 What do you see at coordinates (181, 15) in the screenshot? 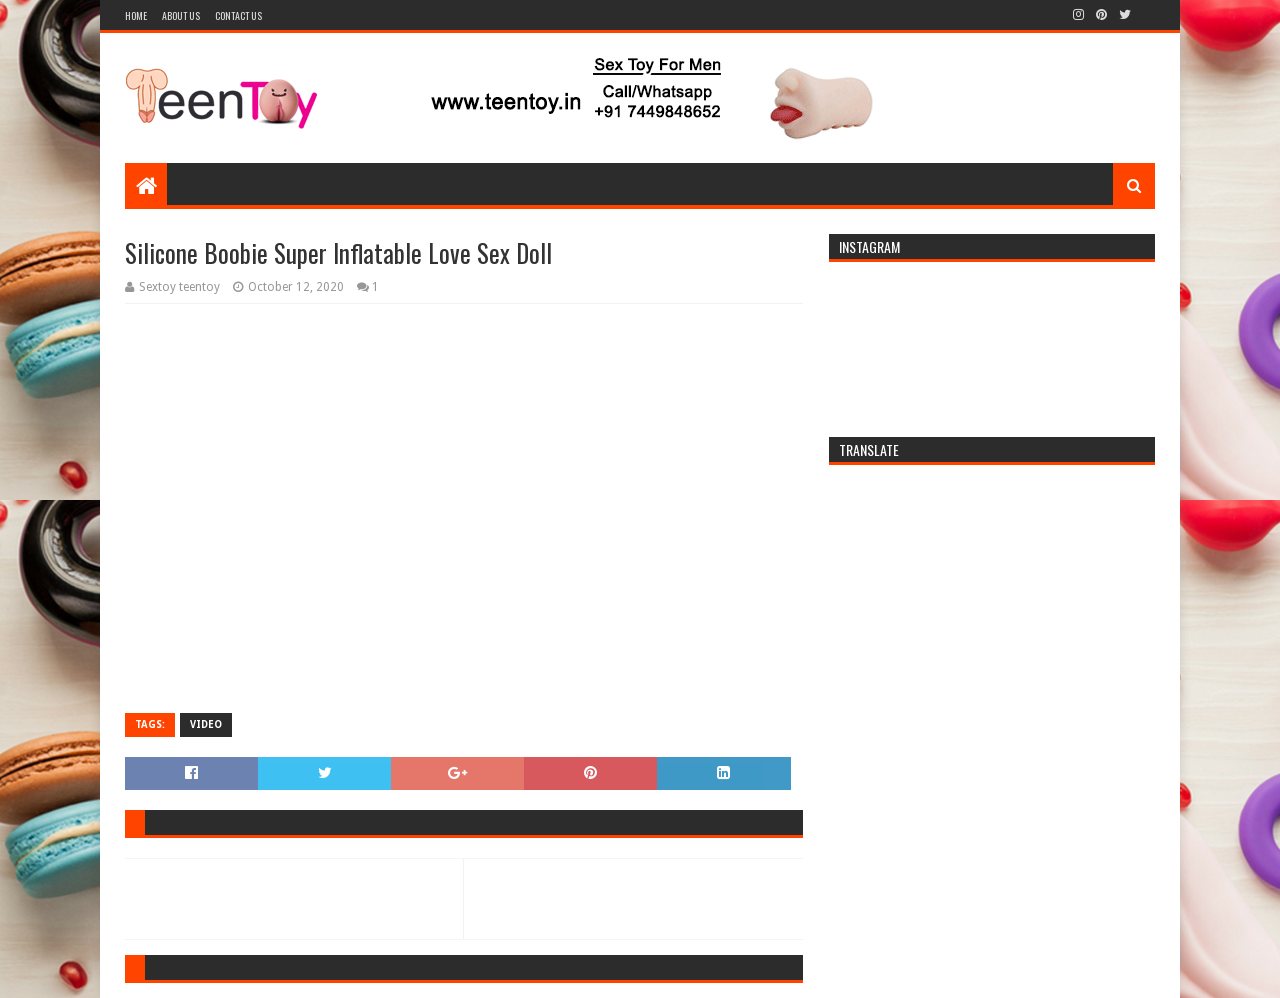
I see `About Us` at bounding box center [181, 15].